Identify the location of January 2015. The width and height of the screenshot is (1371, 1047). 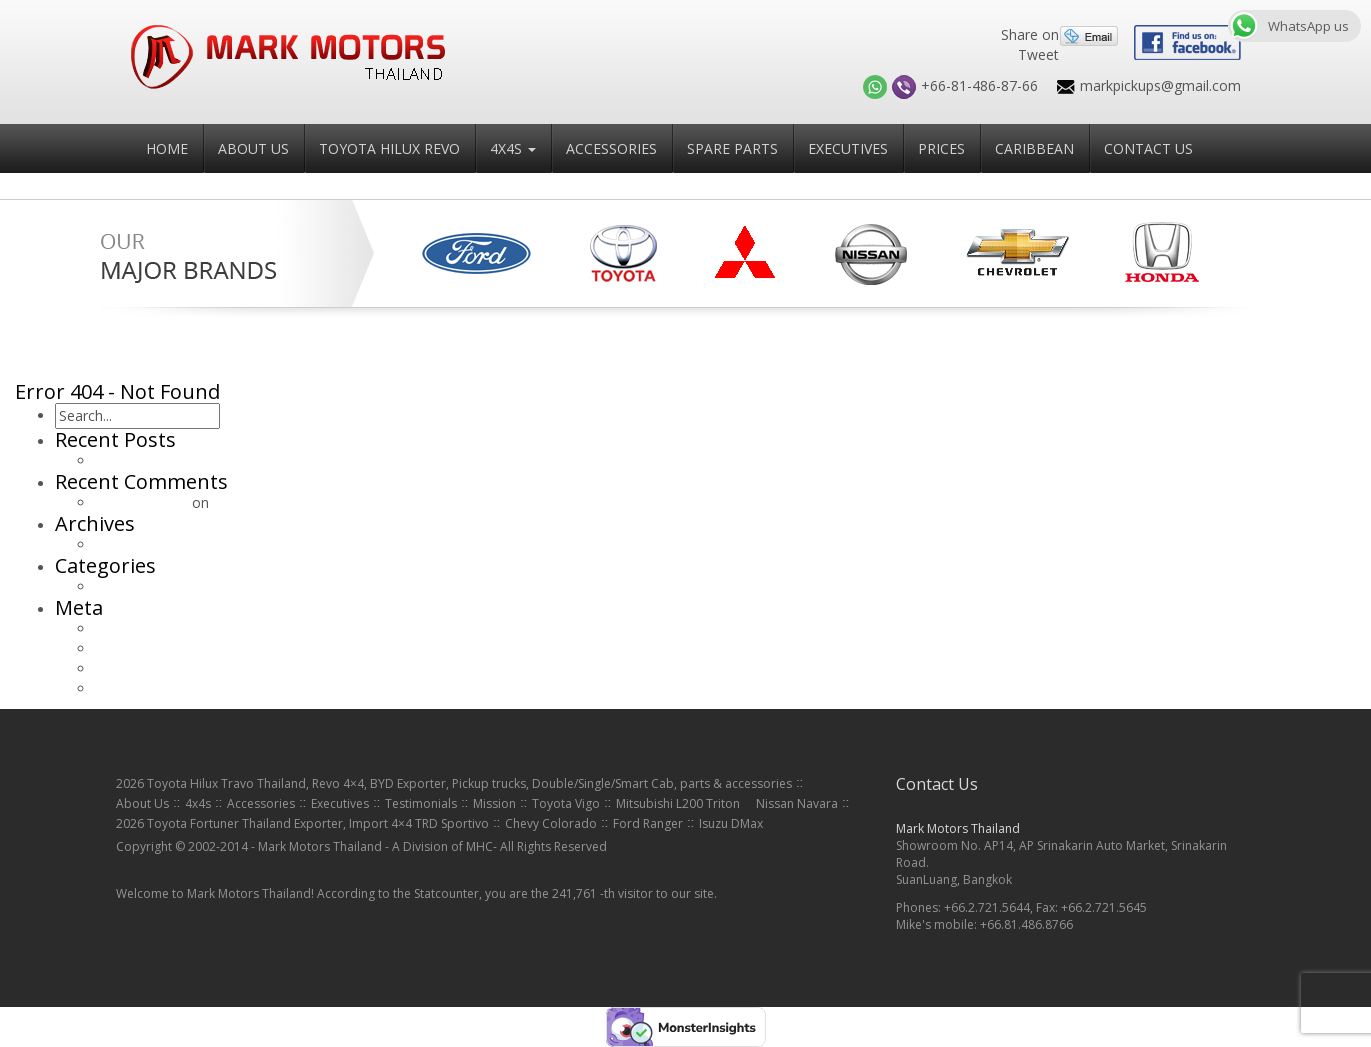
(137, 544).